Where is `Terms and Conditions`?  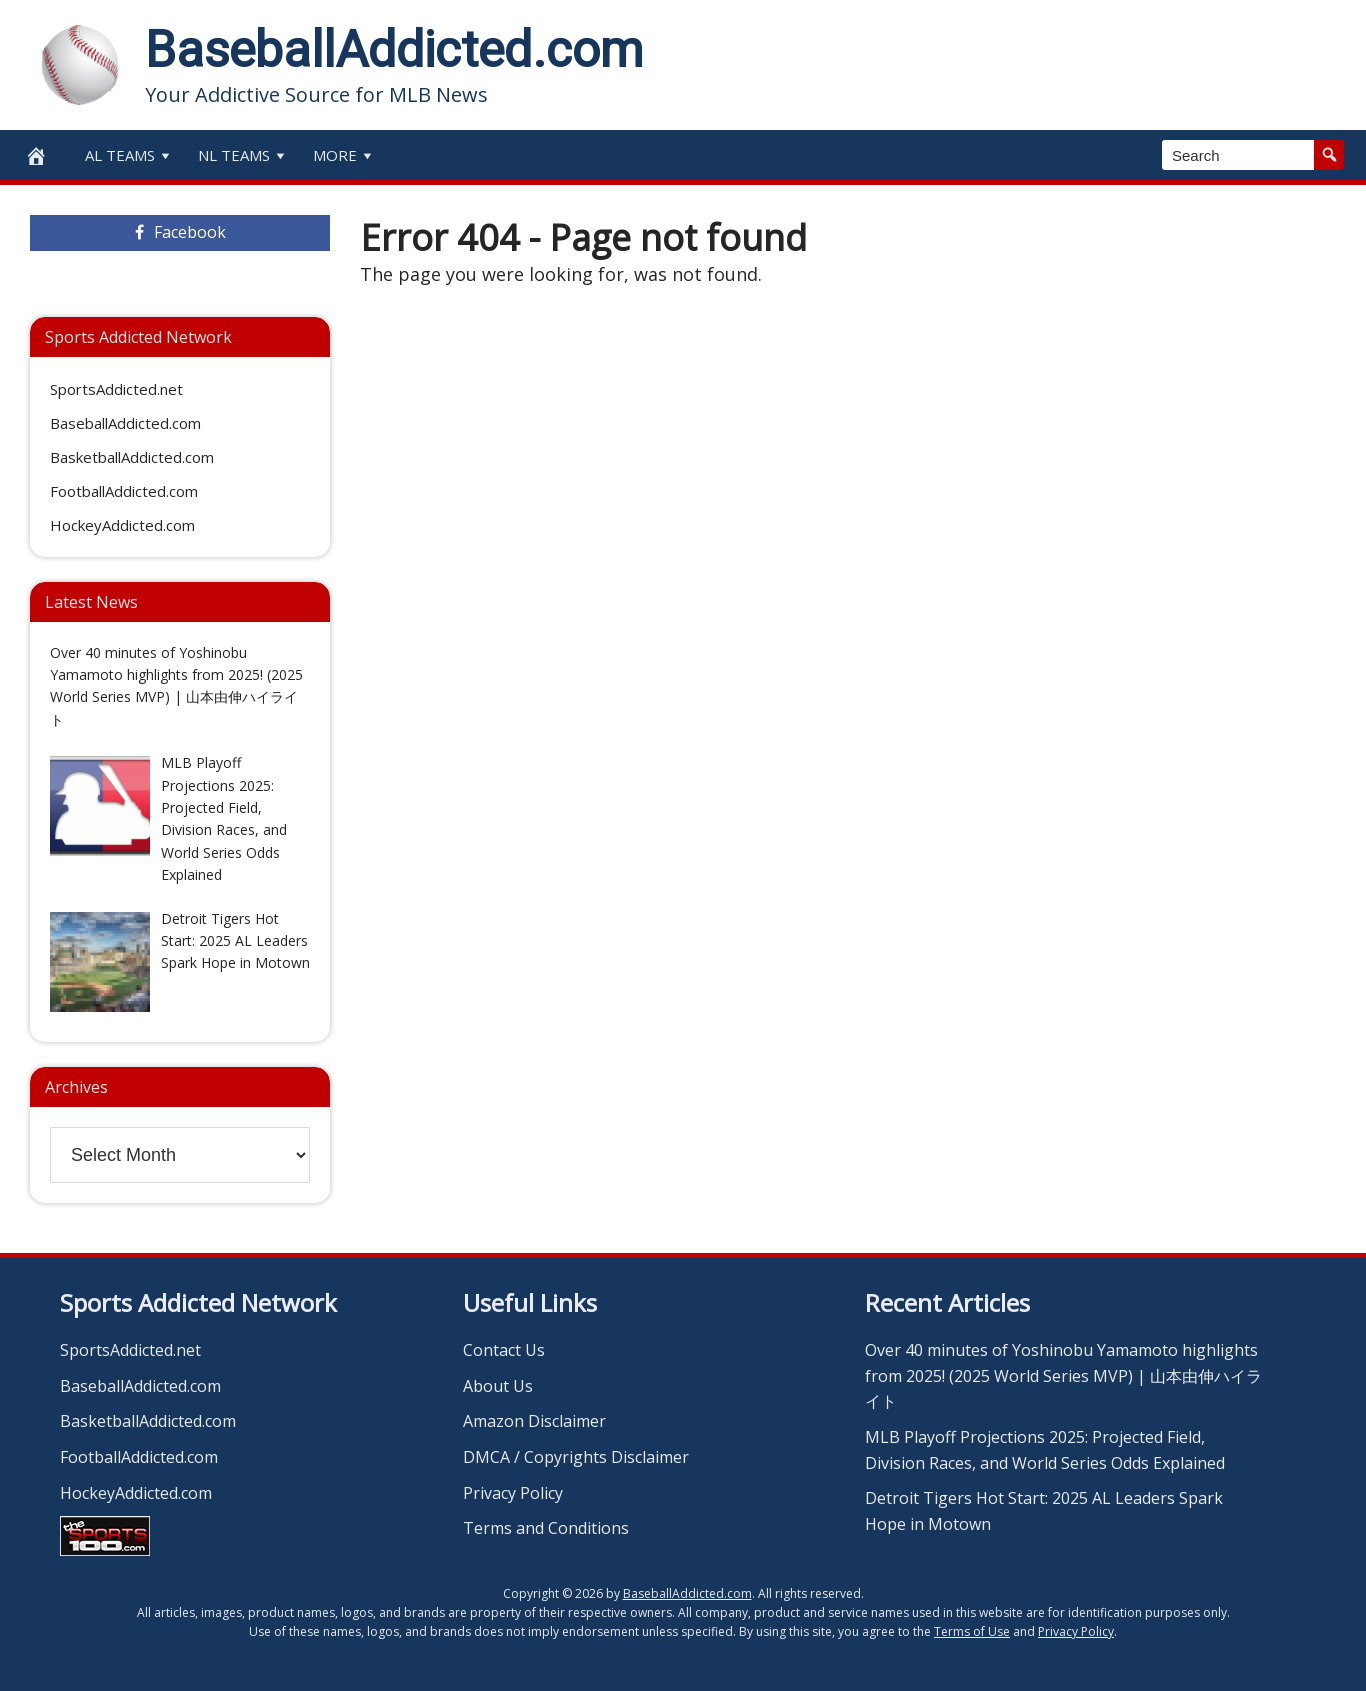 Terms and Conditions is located at coordinates (546, 1528).